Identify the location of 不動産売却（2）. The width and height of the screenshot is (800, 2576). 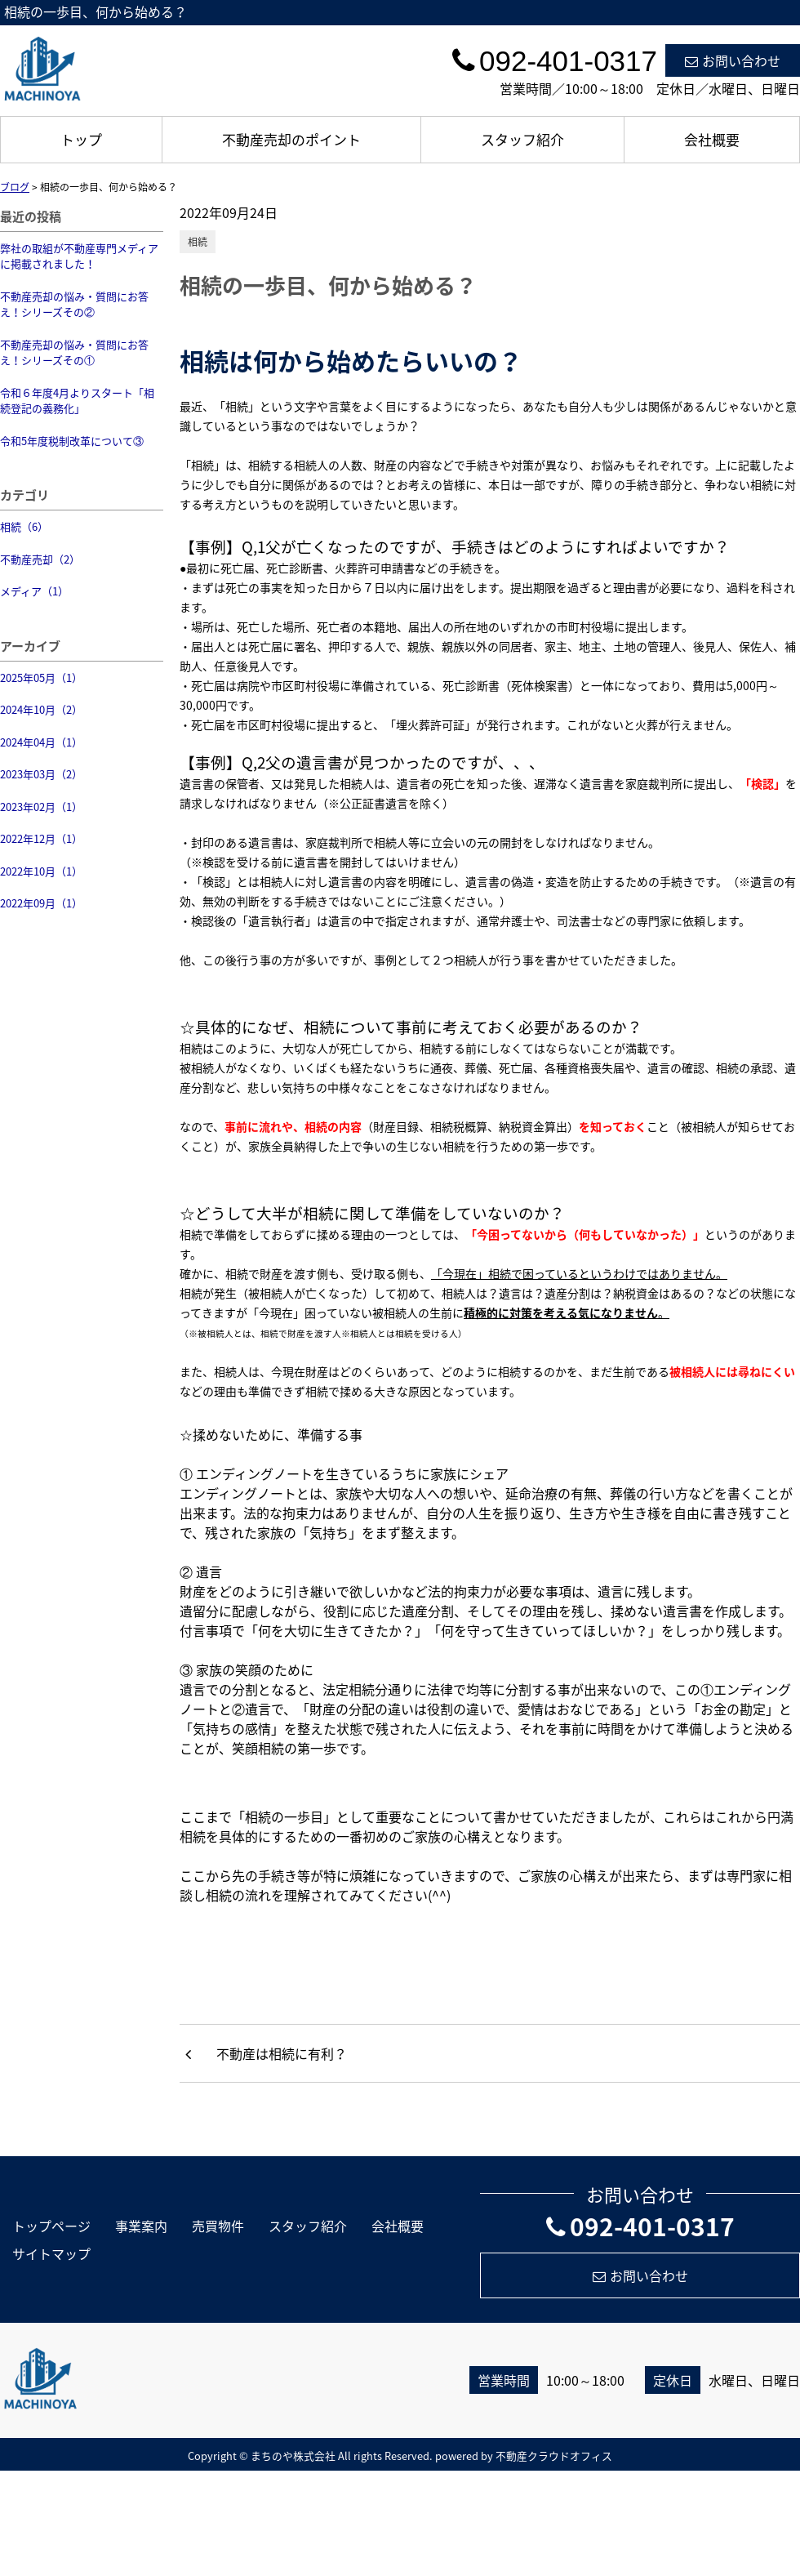
(40, 559).